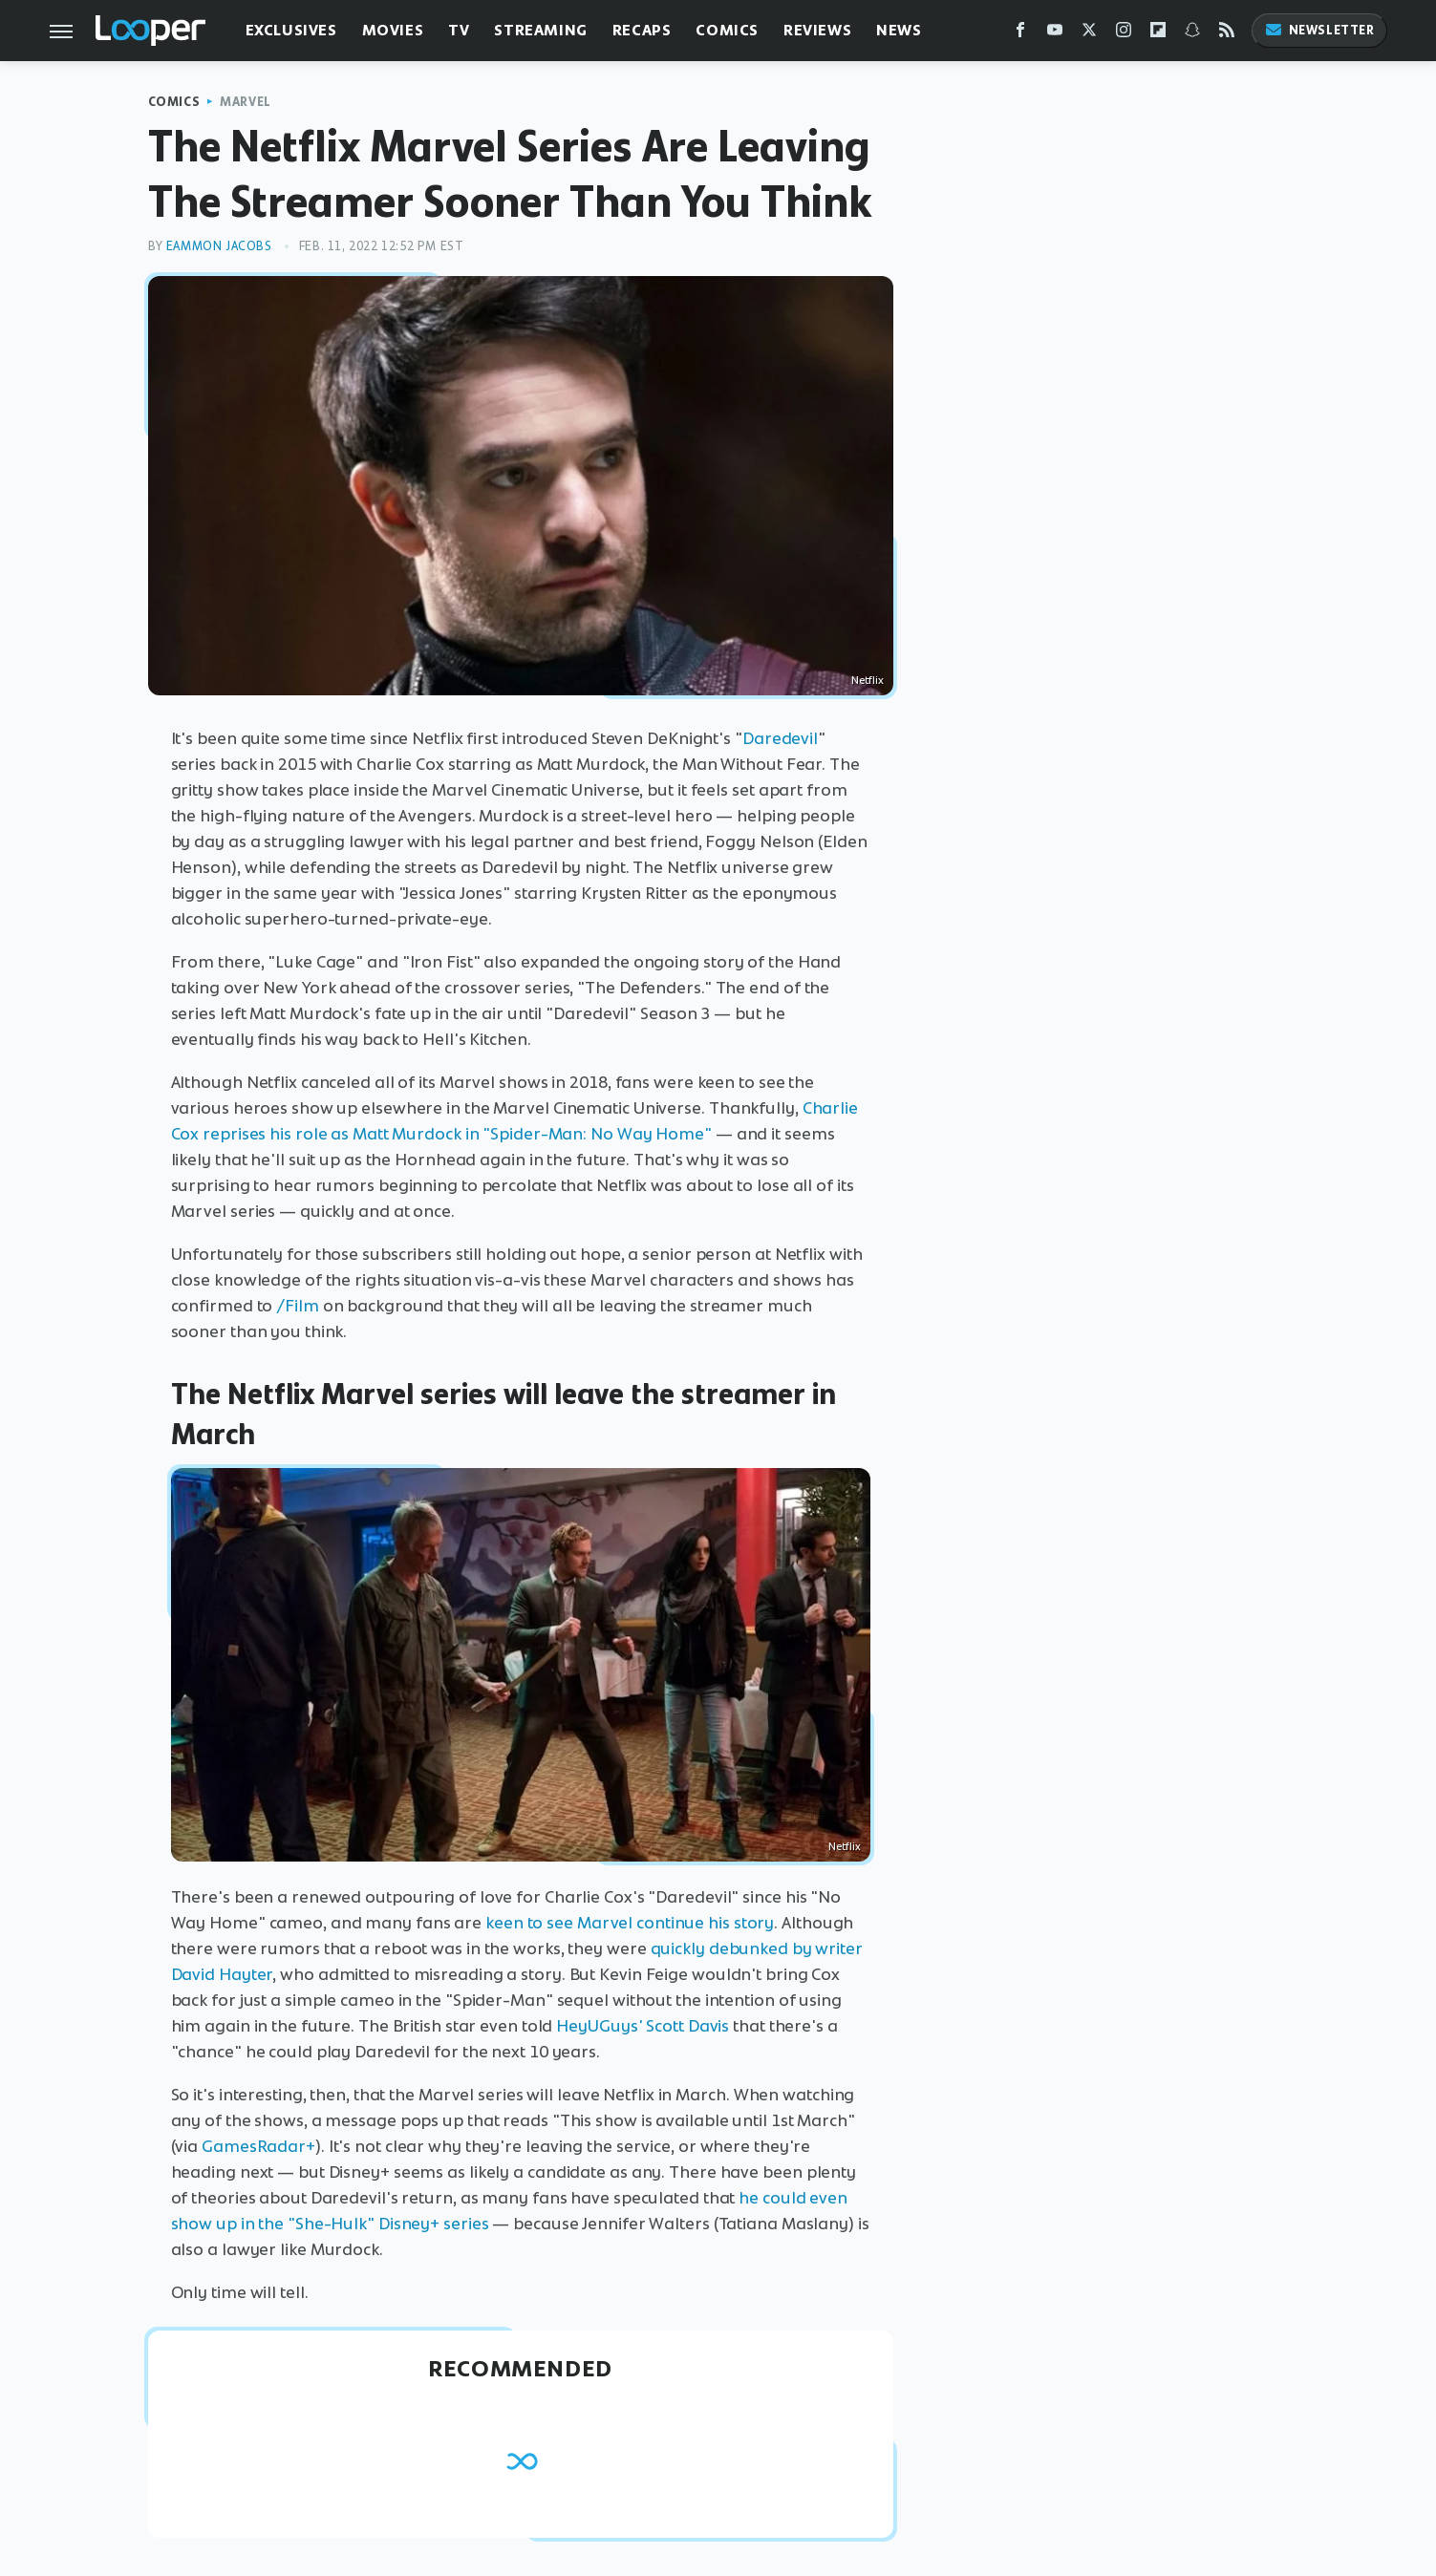  What do you see at coordinates (540, 30) in the screenshot?
I see `Streaming` at bounding box center [540, 30].